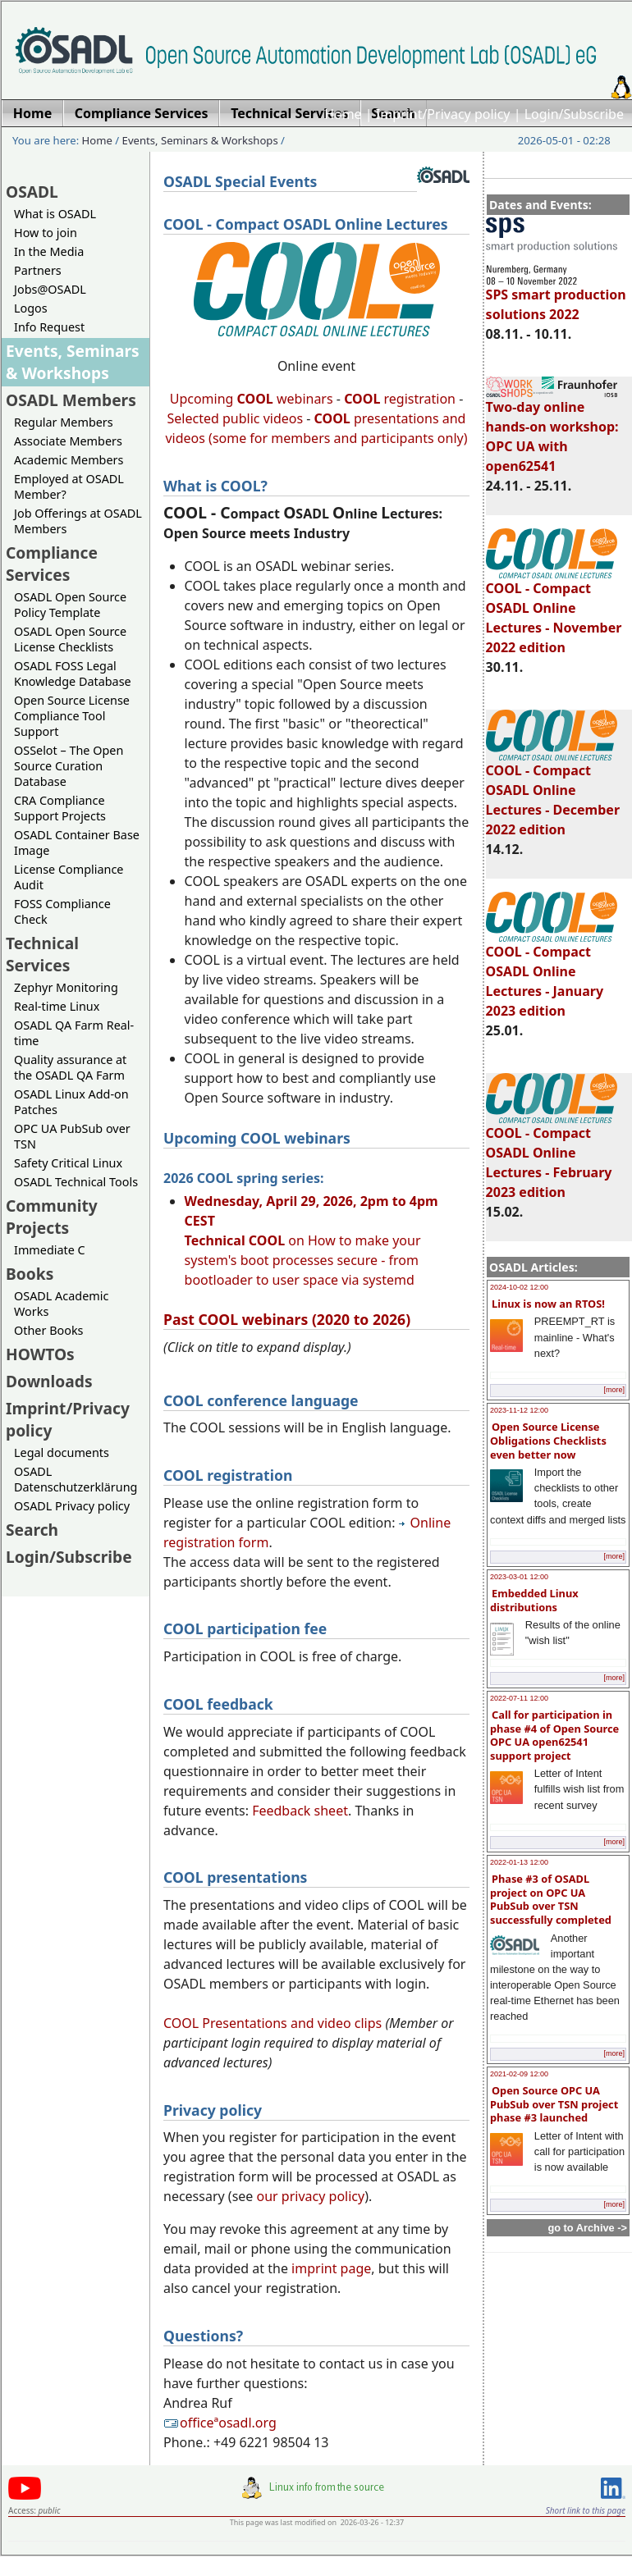 This screenshot has height=2576, width=632. What do you see at coordinates (72, 673) in the screenshot?
I see `OSADL FOSS Legal Knowledge Database` at bounding box center [72, 673].